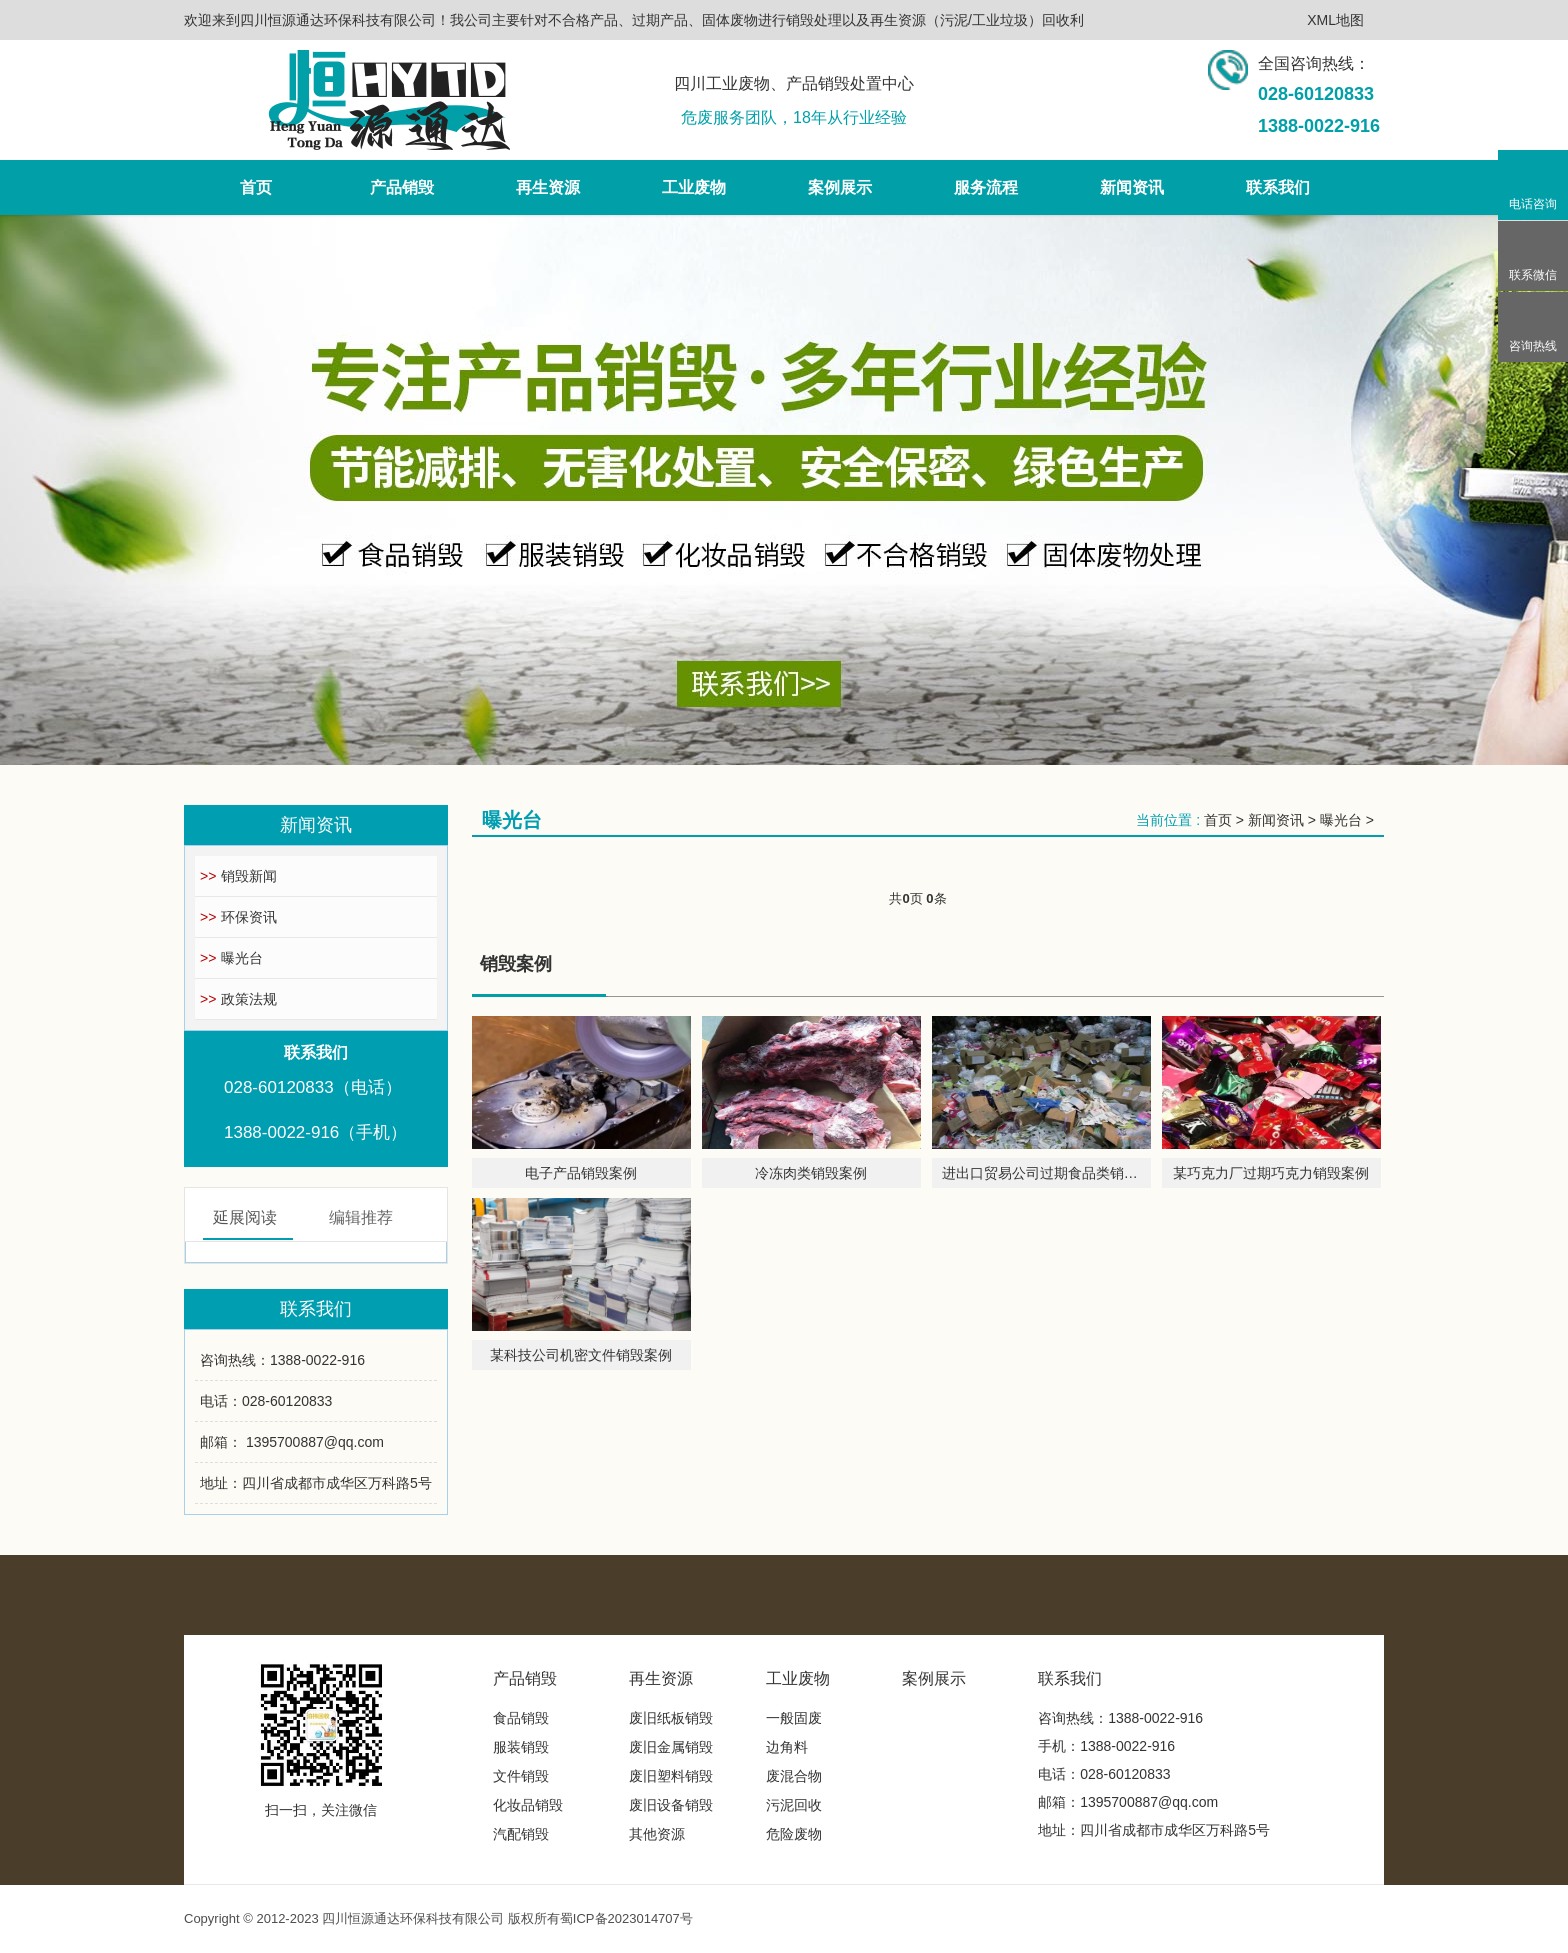 This screenshot has width=1568, height=1953. What do you see at coordinates (231, 958) in the screenshot?
I see `曝光台` at bounding box center [231, 958].